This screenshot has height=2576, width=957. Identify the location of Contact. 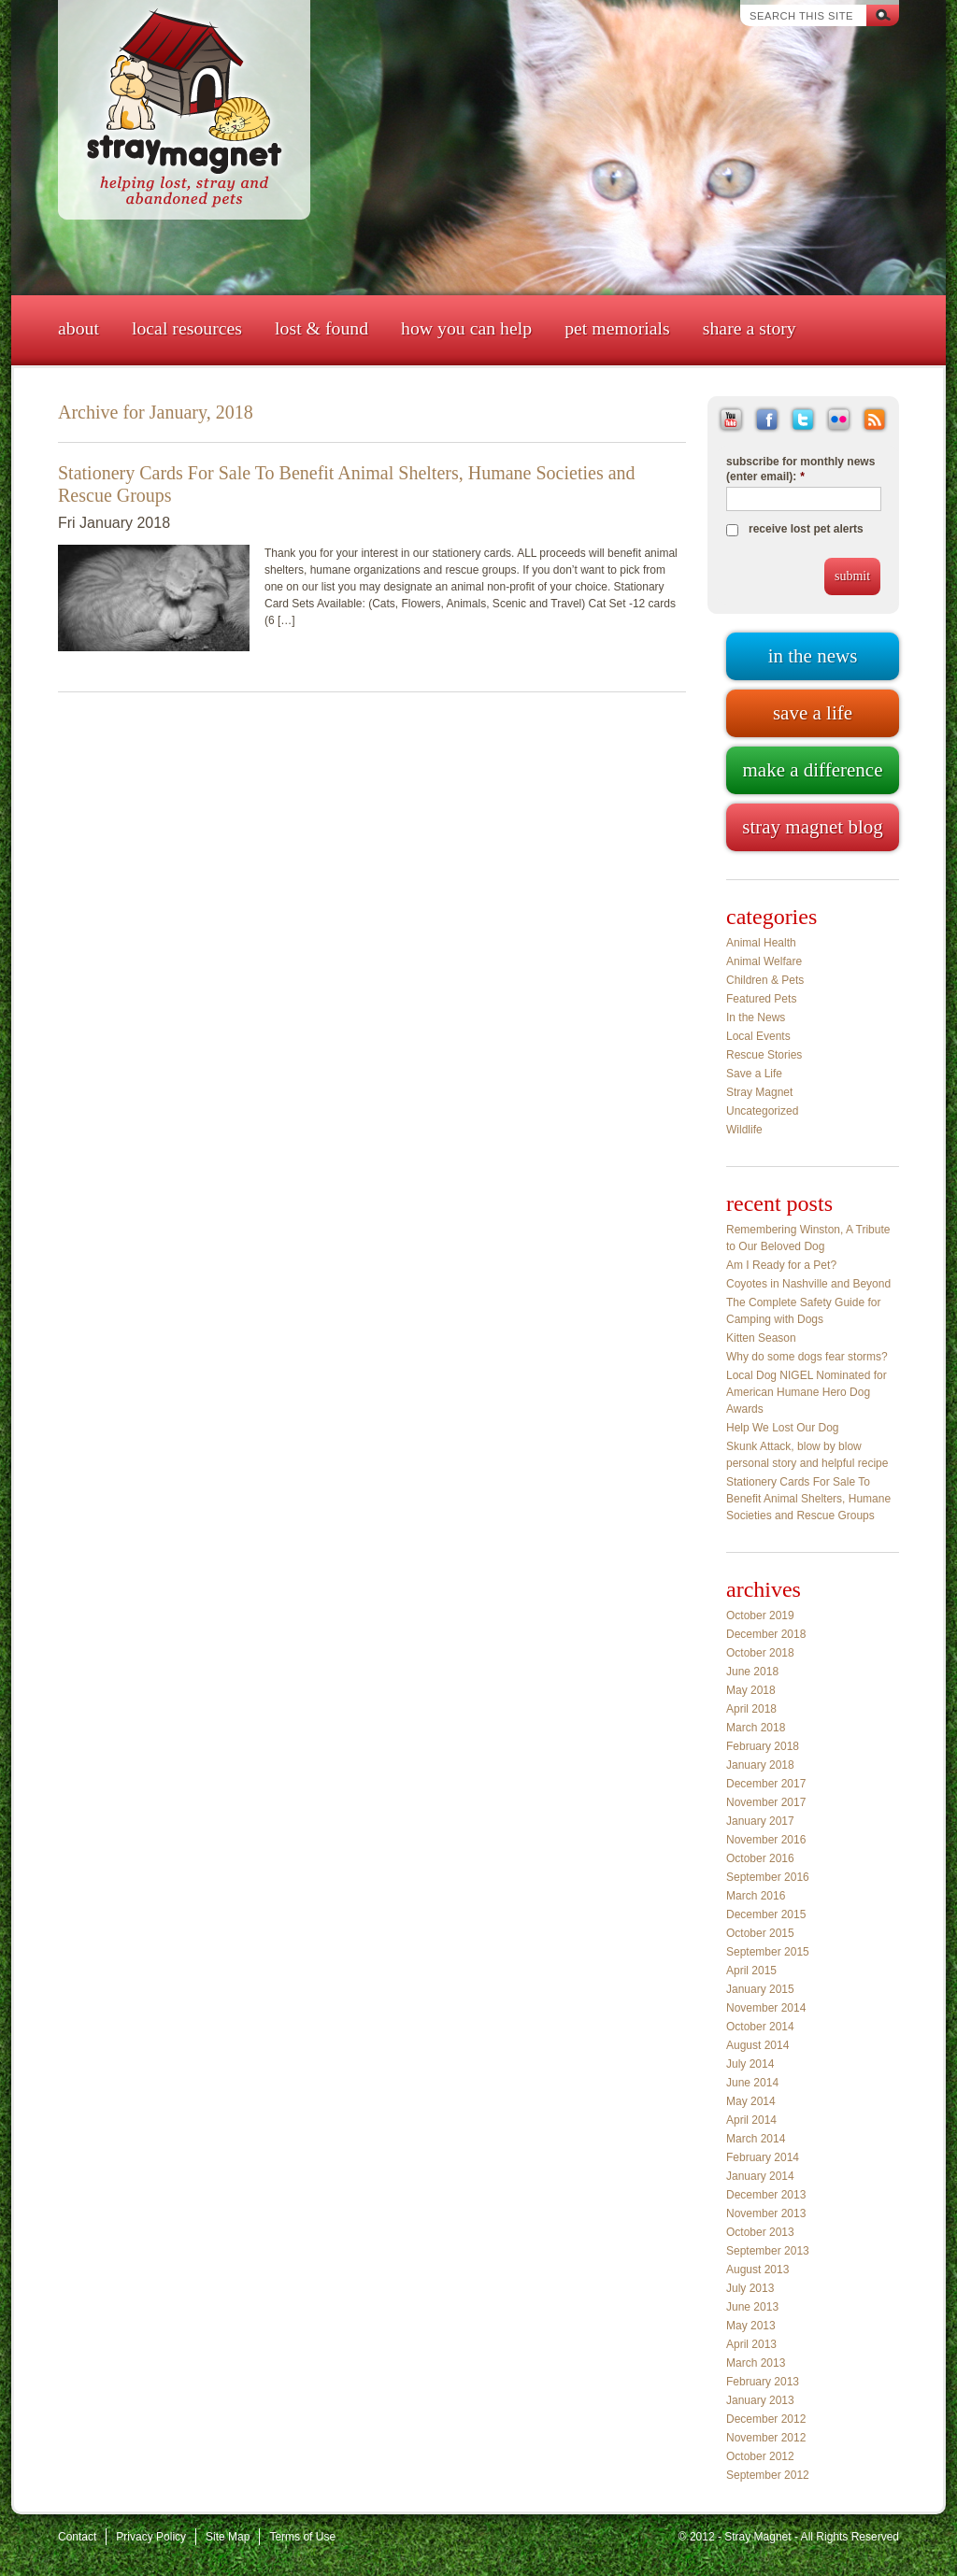
(77, 2536).